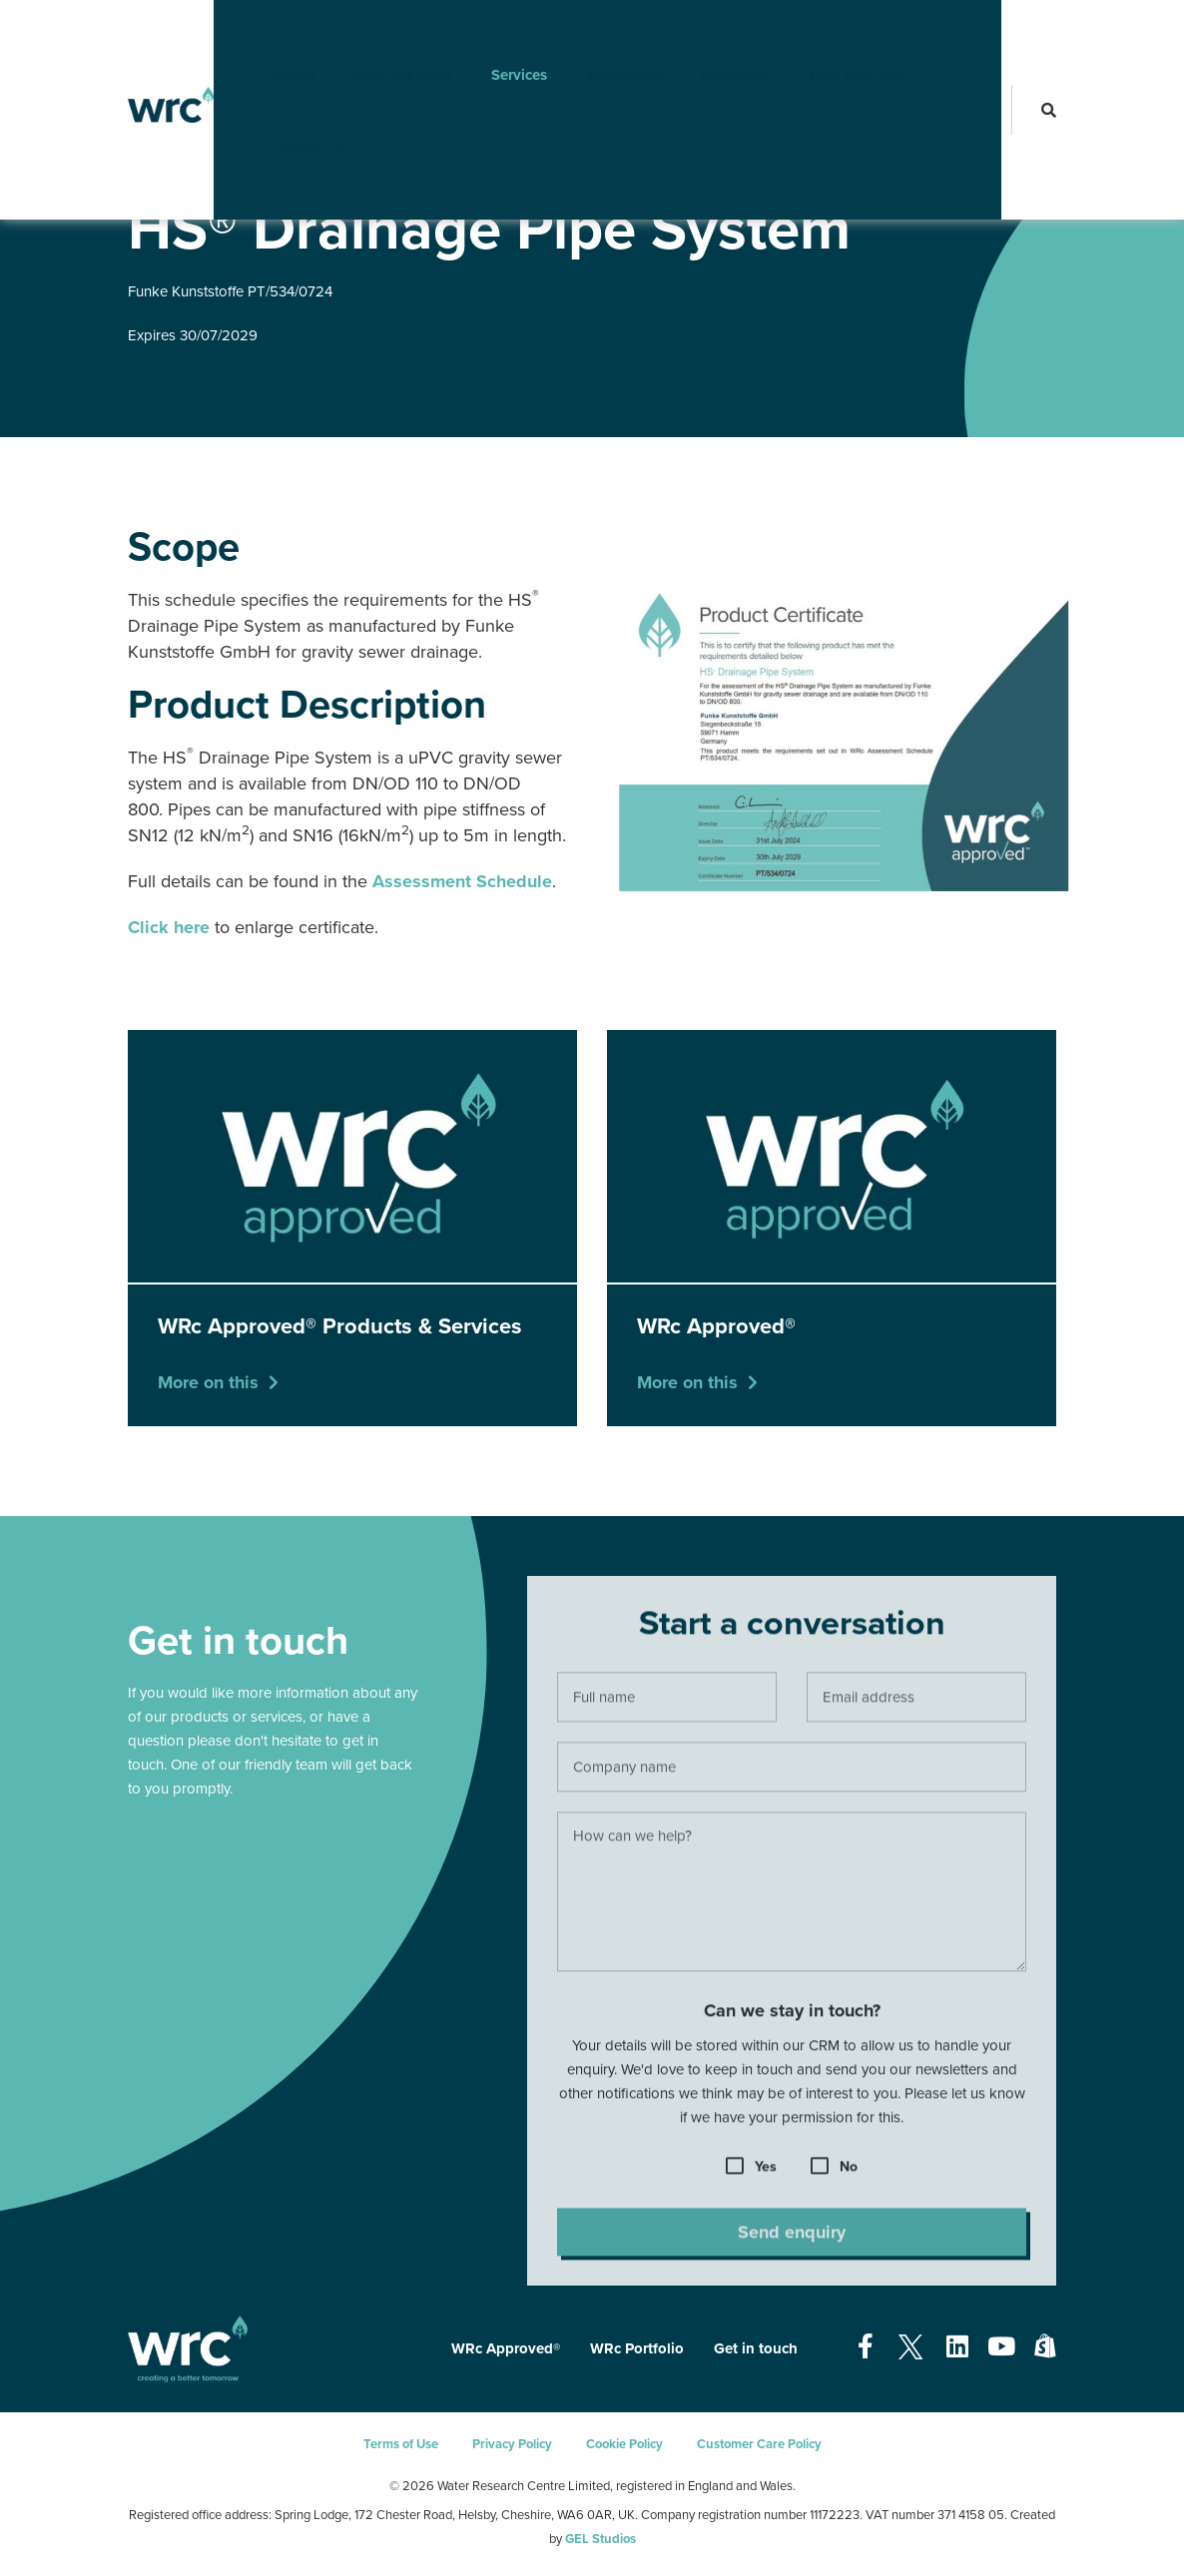  I want to click on GEL Studios, so click(600, 2539).